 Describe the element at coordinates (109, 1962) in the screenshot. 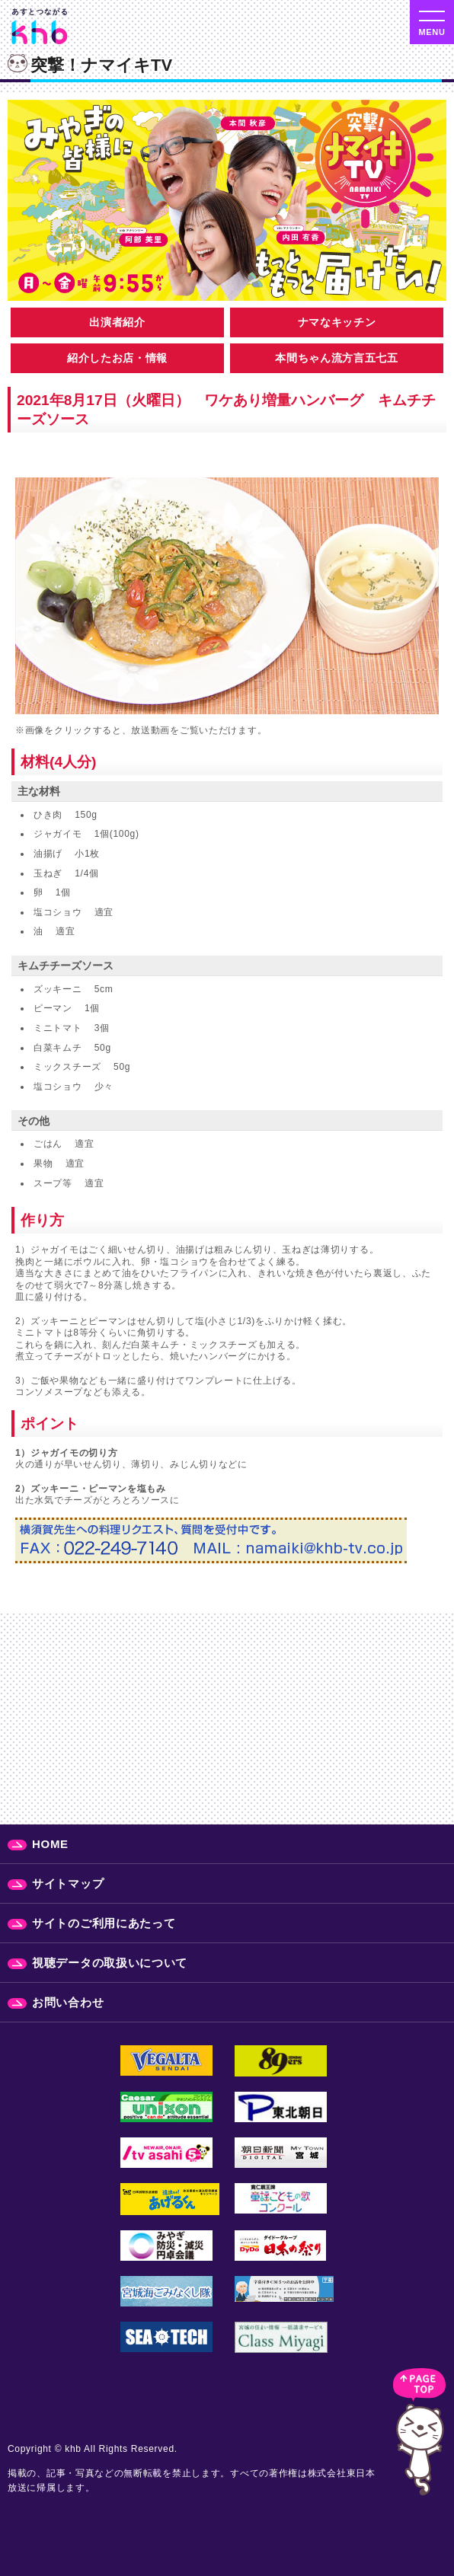

I see `視聴データの取扱いについて` at that location.